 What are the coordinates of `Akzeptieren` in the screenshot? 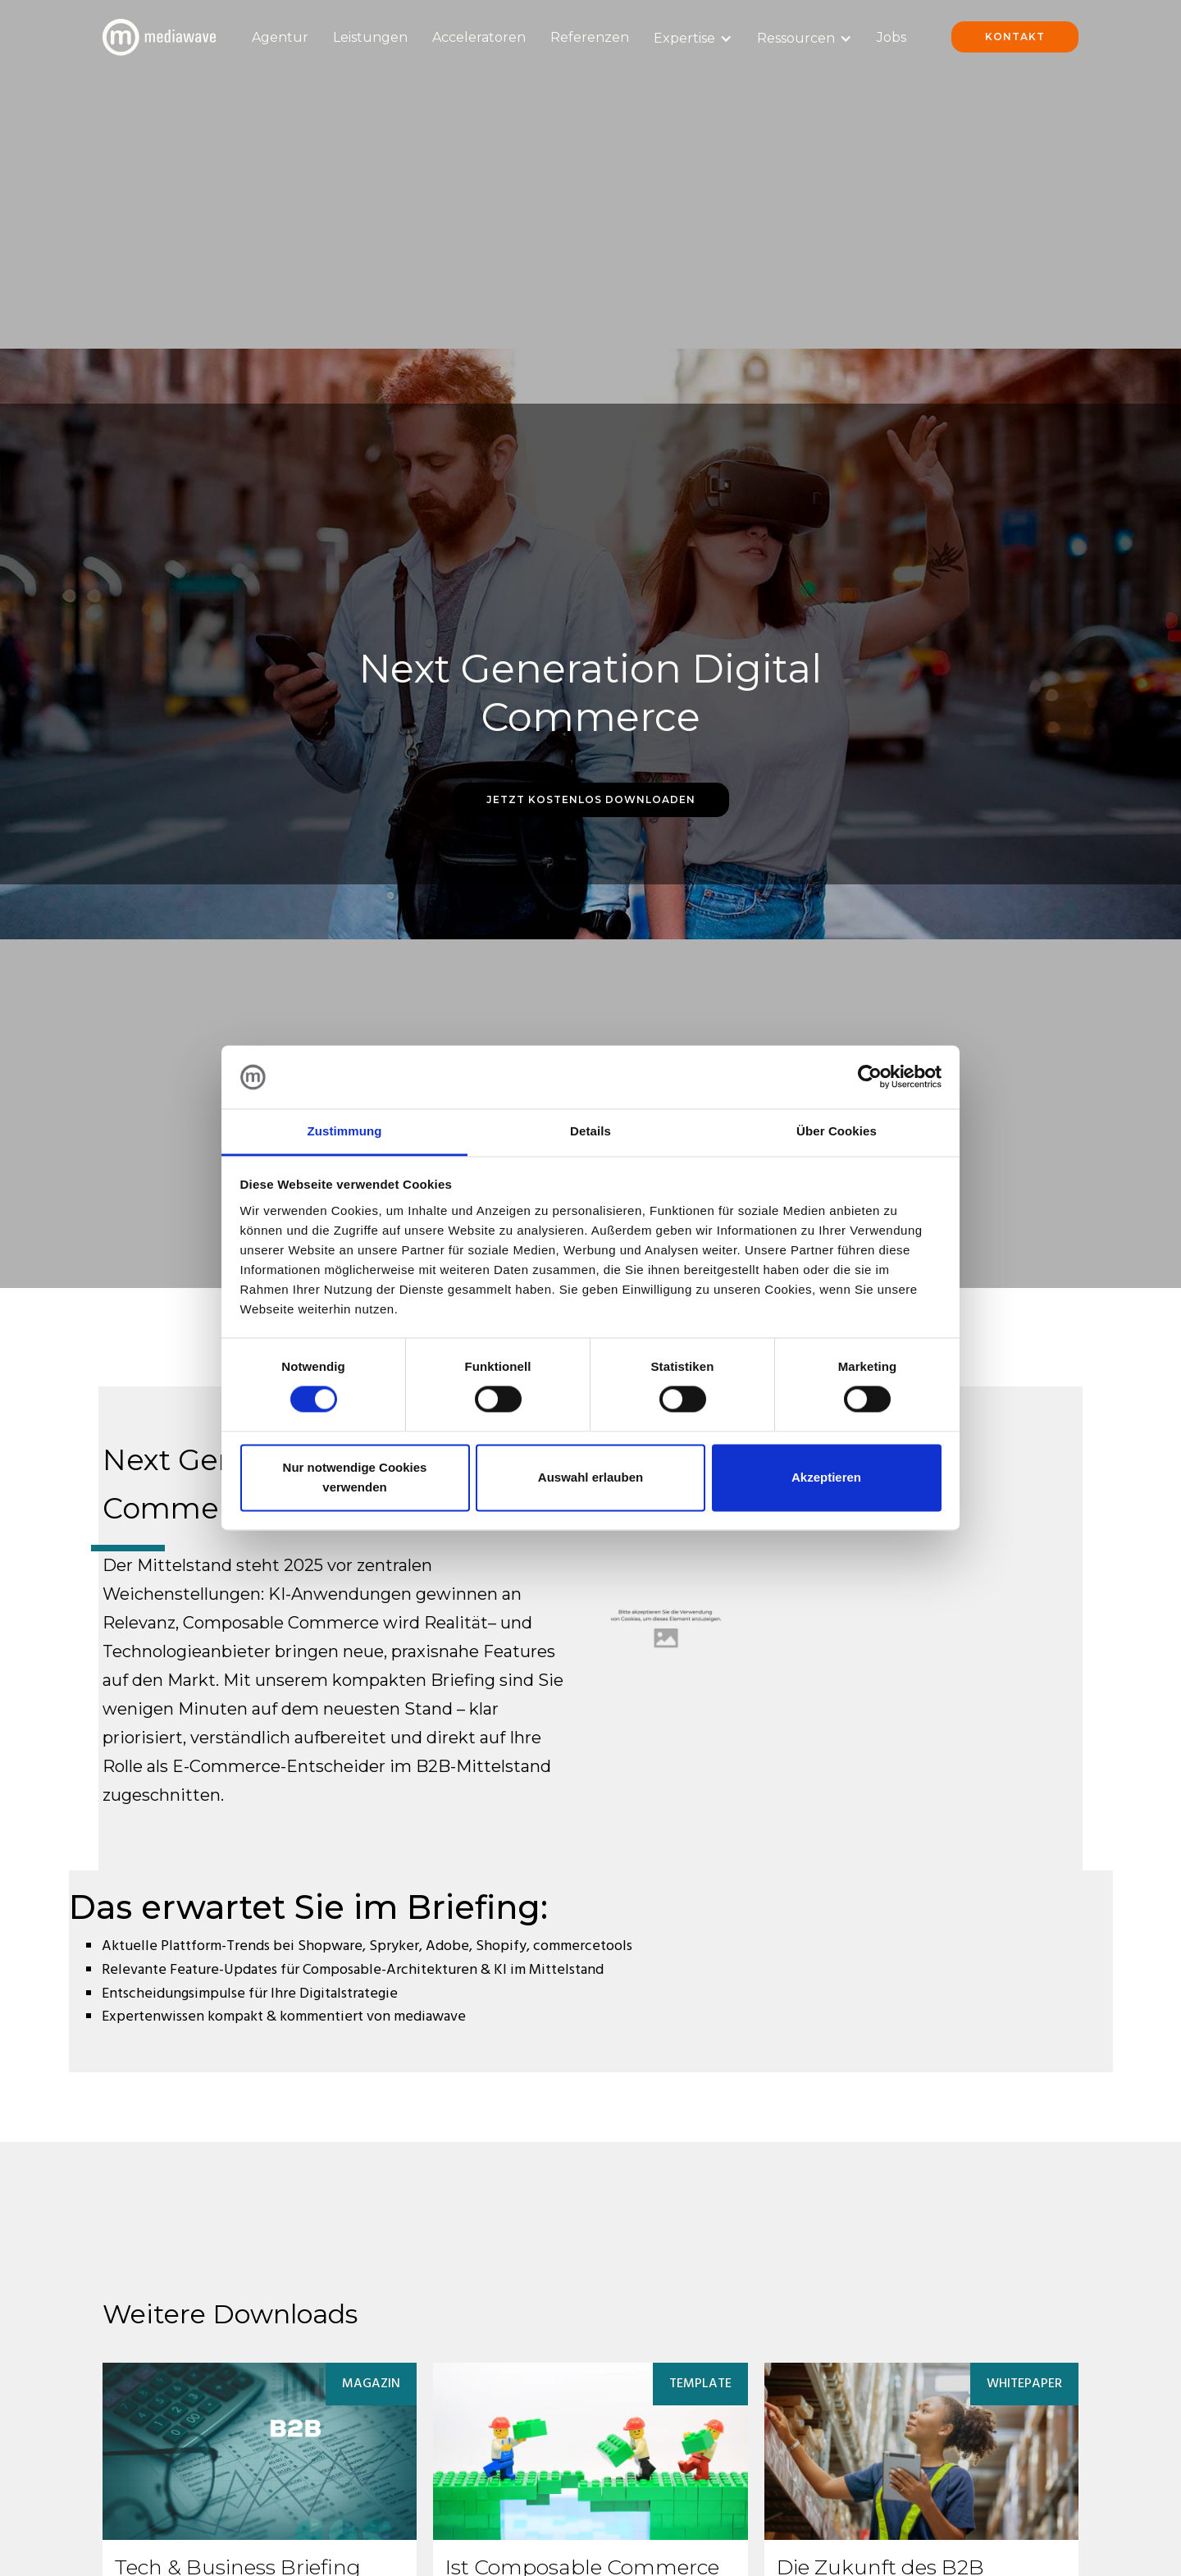 It's located at (826, 1477).